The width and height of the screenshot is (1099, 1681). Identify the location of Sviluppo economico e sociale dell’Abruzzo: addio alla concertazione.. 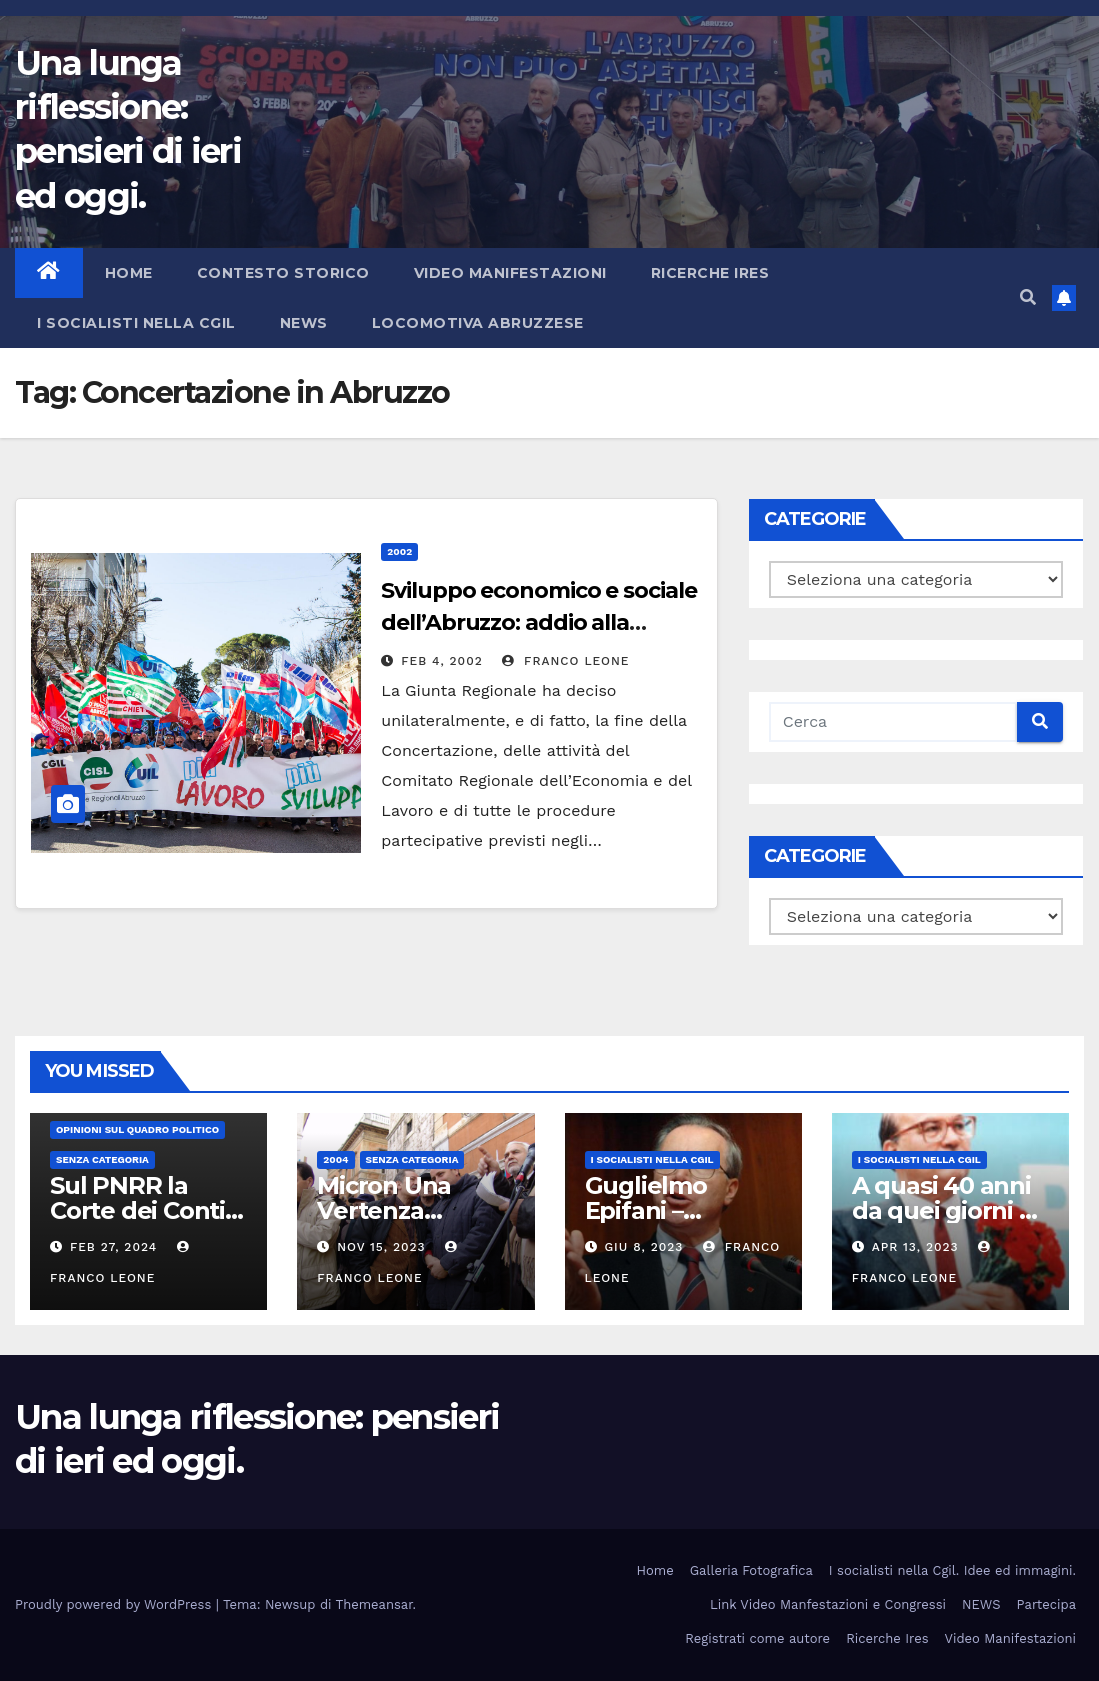
(538, 622).